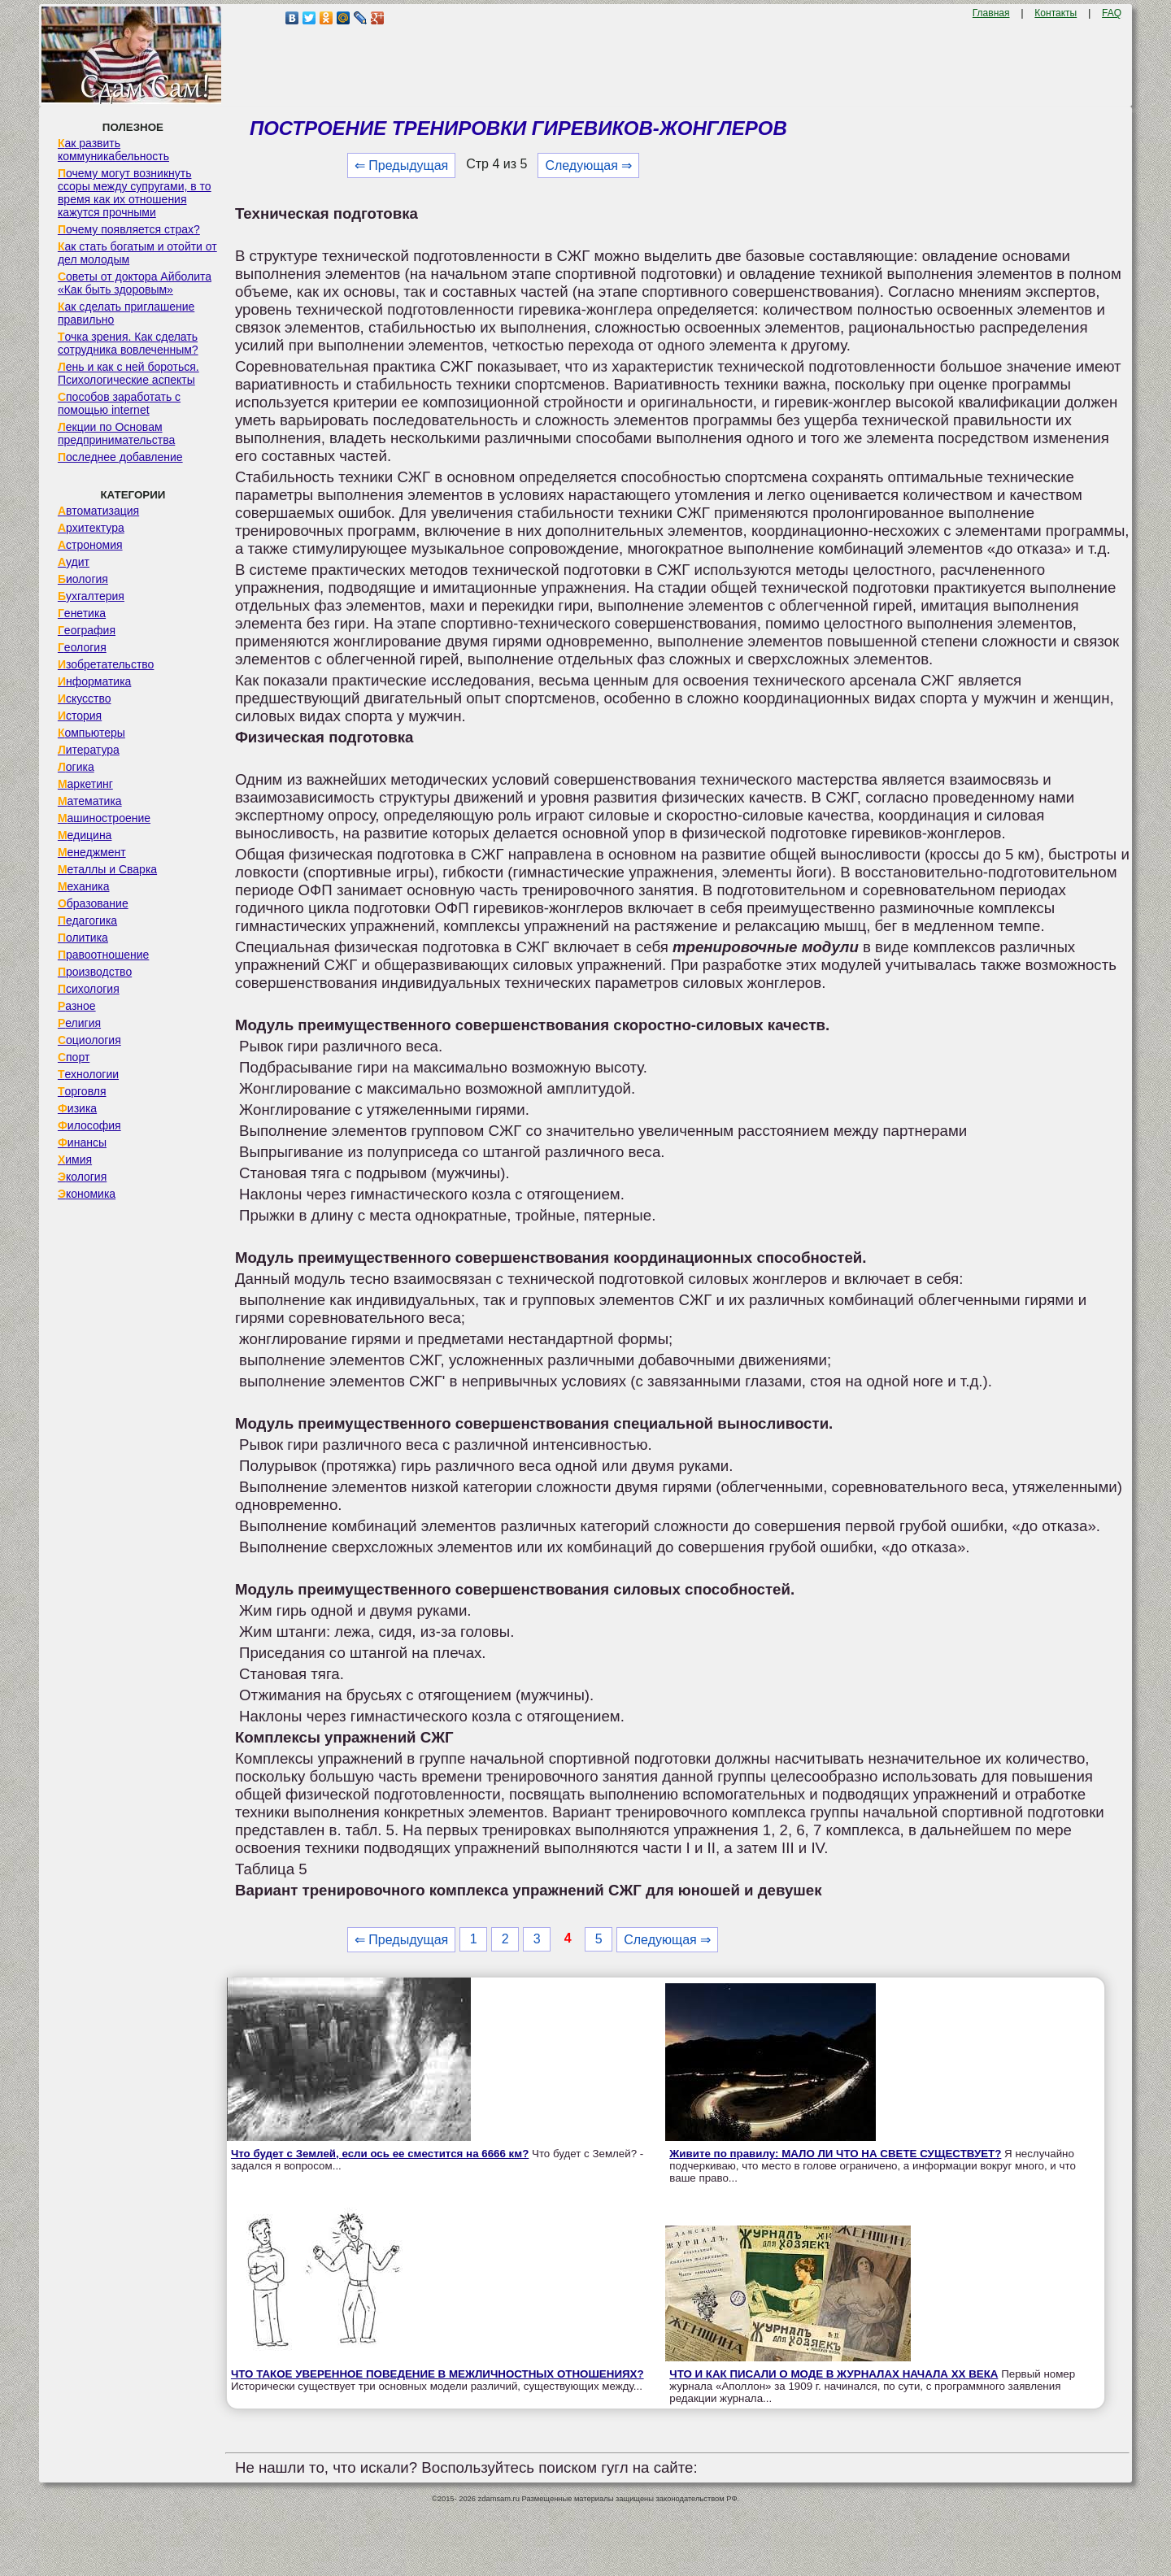 The image size is (1171, 2576). Describe the element at coordinates (104, 818) in the screenshot. I see `Машиностроение` at that location.